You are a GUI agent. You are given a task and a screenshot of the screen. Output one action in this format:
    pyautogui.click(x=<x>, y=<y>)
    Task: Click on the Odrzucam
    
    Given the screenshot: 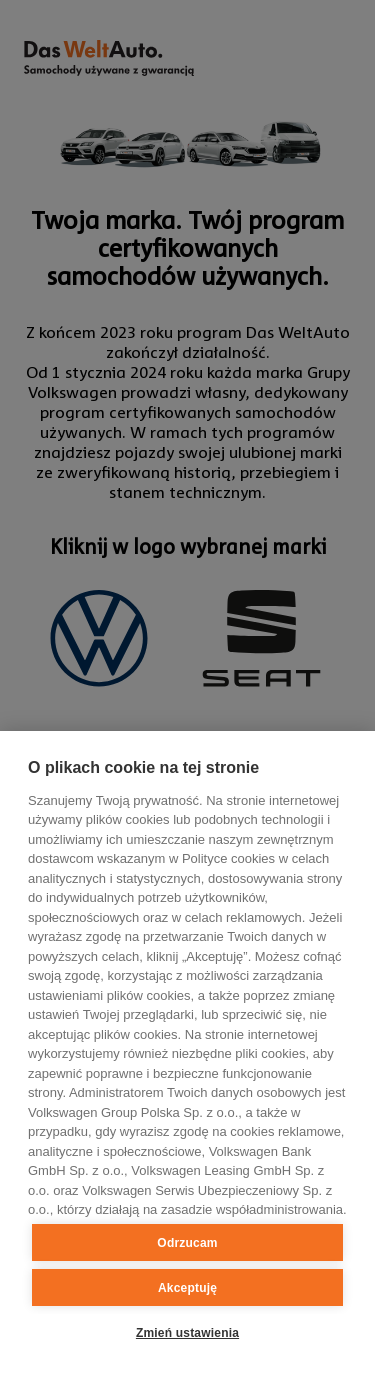 What is the action you would take?
    pyautogui.click(x=187, y=1243)
    